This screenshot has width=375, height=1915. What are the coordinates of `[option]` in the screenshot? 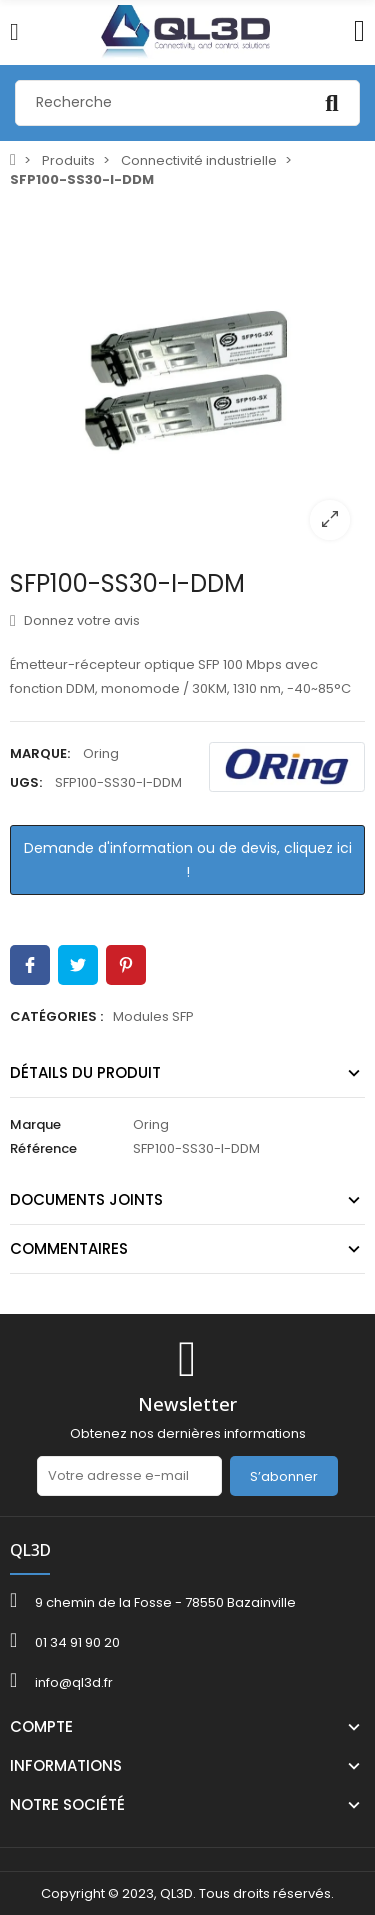 It's located at (187, 377).